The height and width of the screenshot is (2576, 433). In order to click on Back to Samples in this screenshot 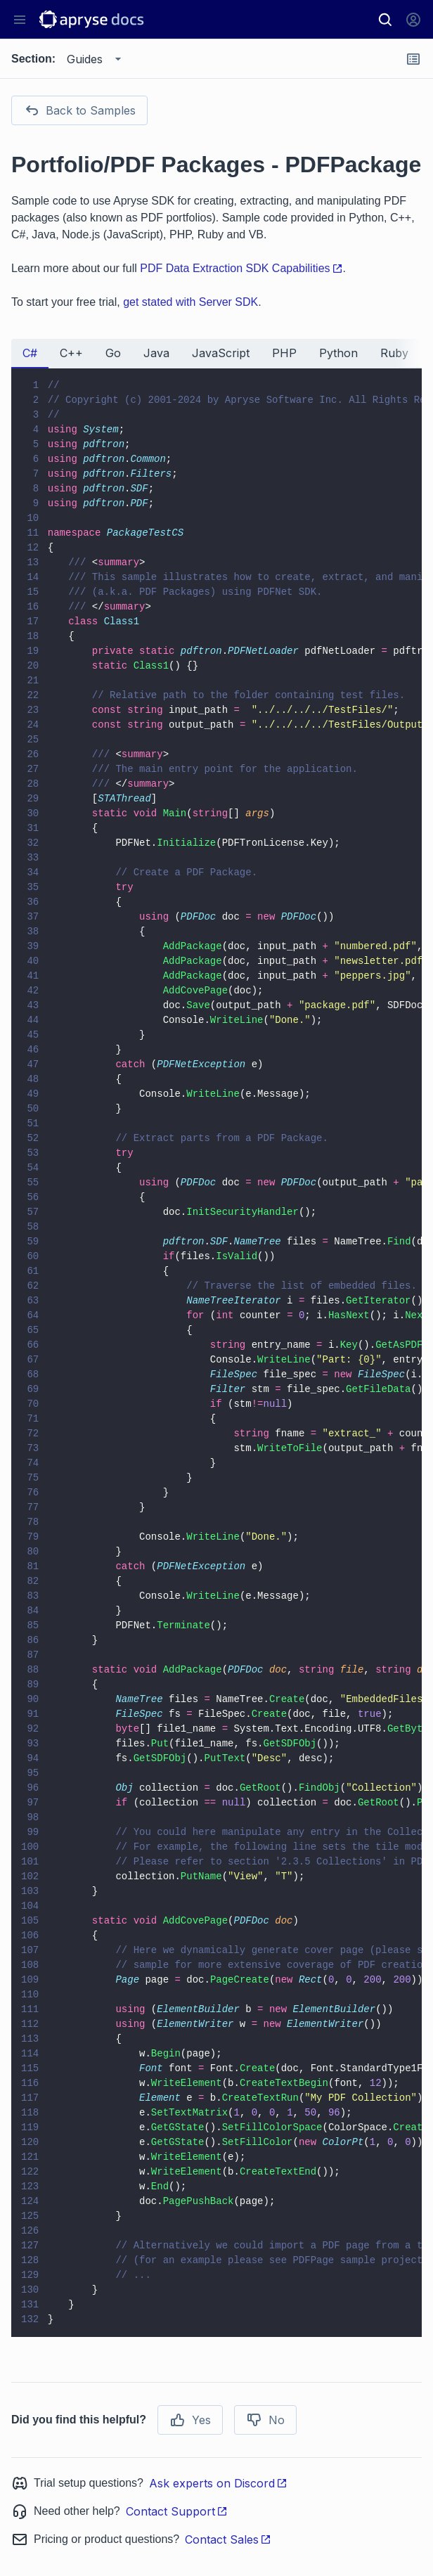, I will do `click(79, 110)`.